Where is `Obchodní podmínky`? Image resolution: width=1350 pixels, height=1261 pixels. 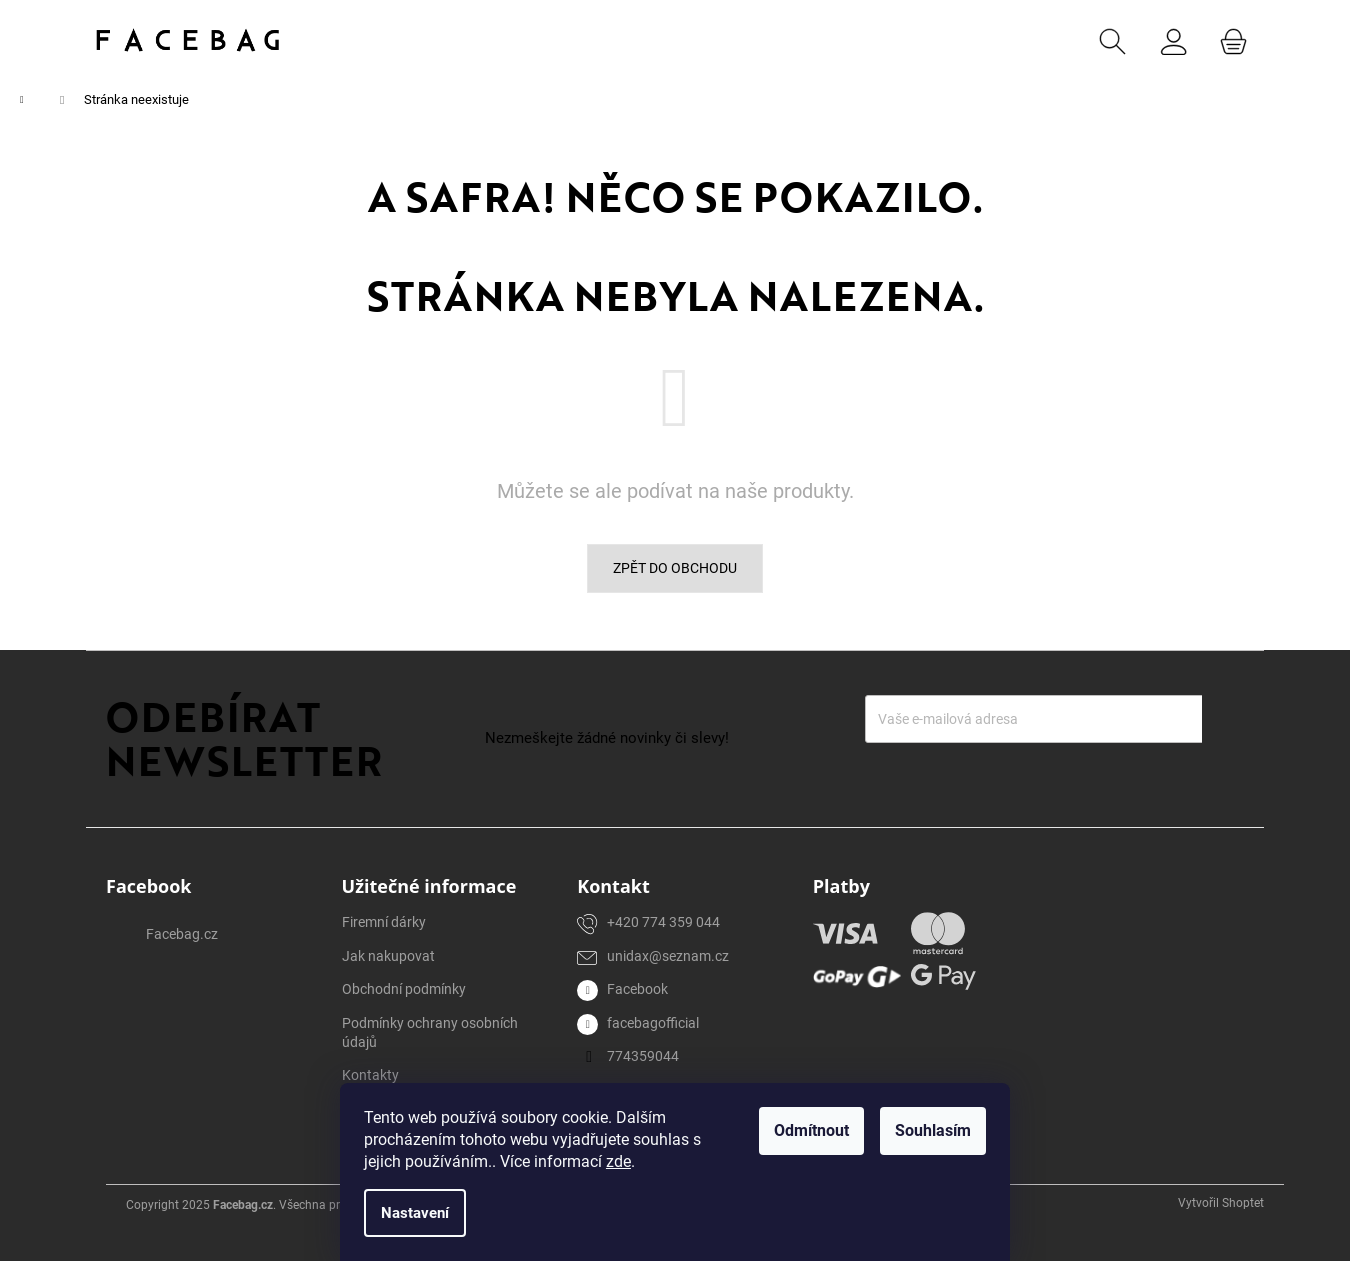
Obchodní podmínky is located at coordinates (404, 989).